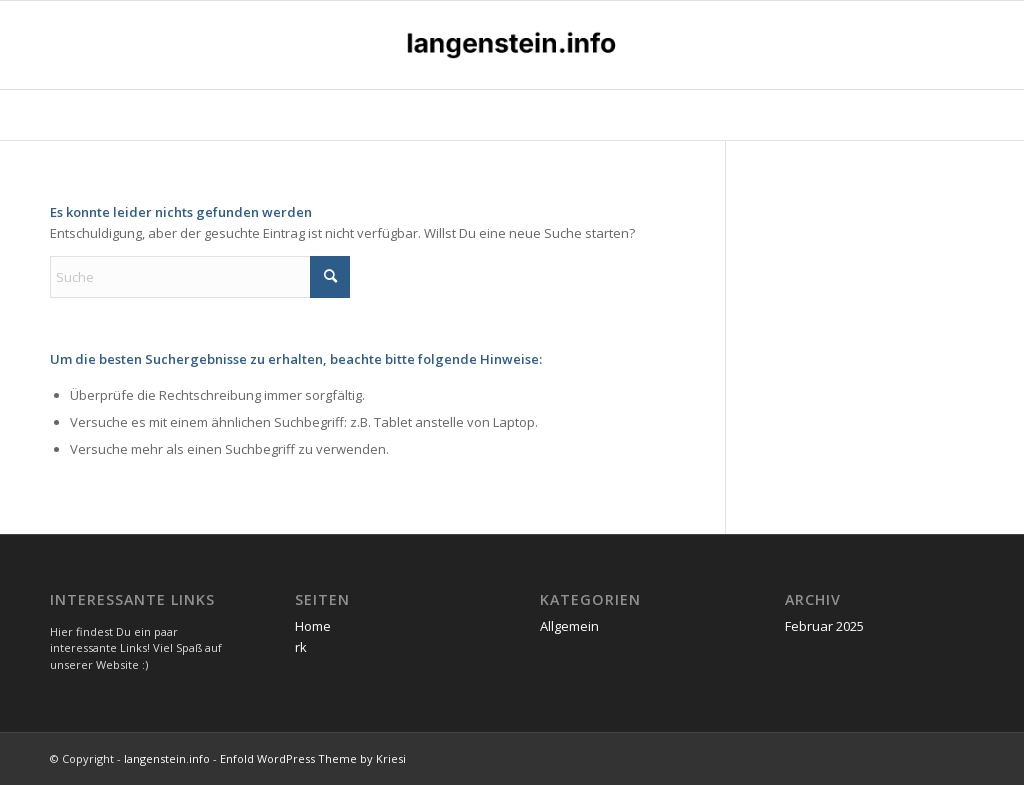 The width and height of the screenshot is (1024, 785). Describe the element at coordinates (200, 277) in the screenshot. I see `[Suche]` at that location.